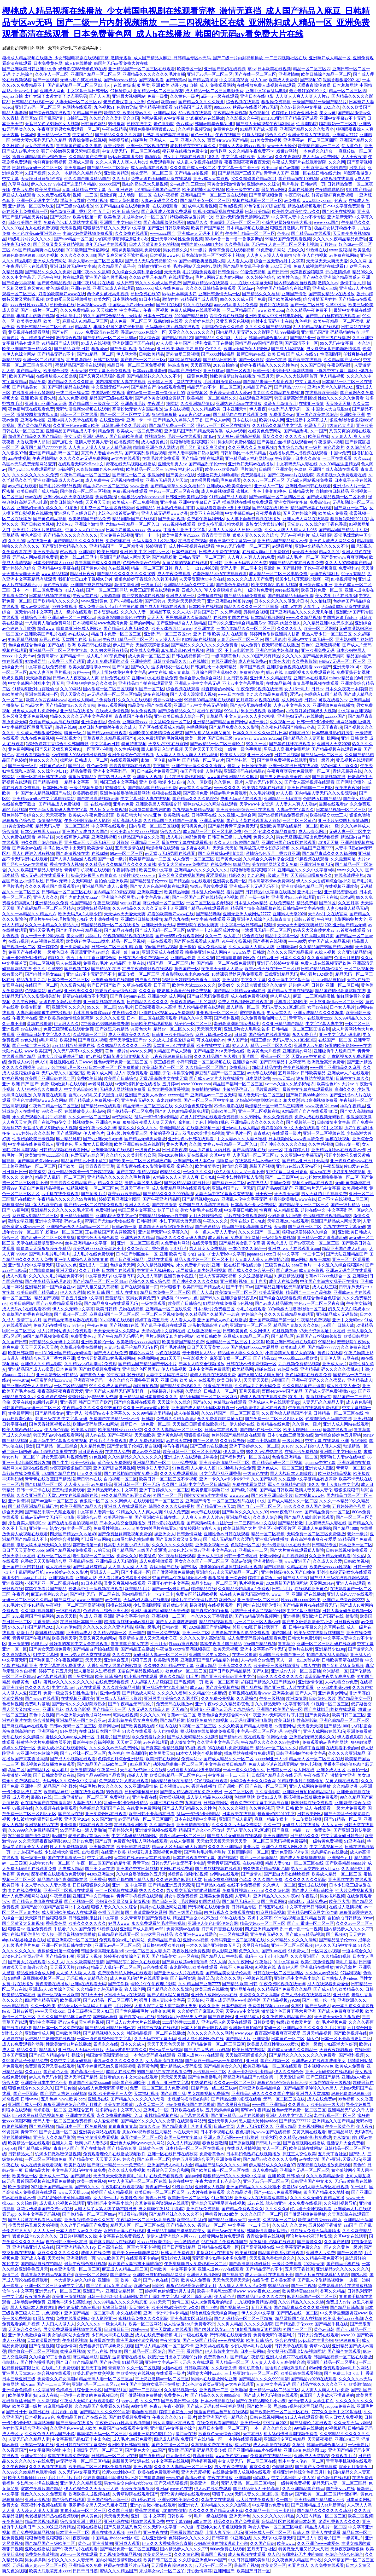 This screenshot has width=376, height=2576. I want to click on 久久久一本精品久久精品六六, so click(75, 173).